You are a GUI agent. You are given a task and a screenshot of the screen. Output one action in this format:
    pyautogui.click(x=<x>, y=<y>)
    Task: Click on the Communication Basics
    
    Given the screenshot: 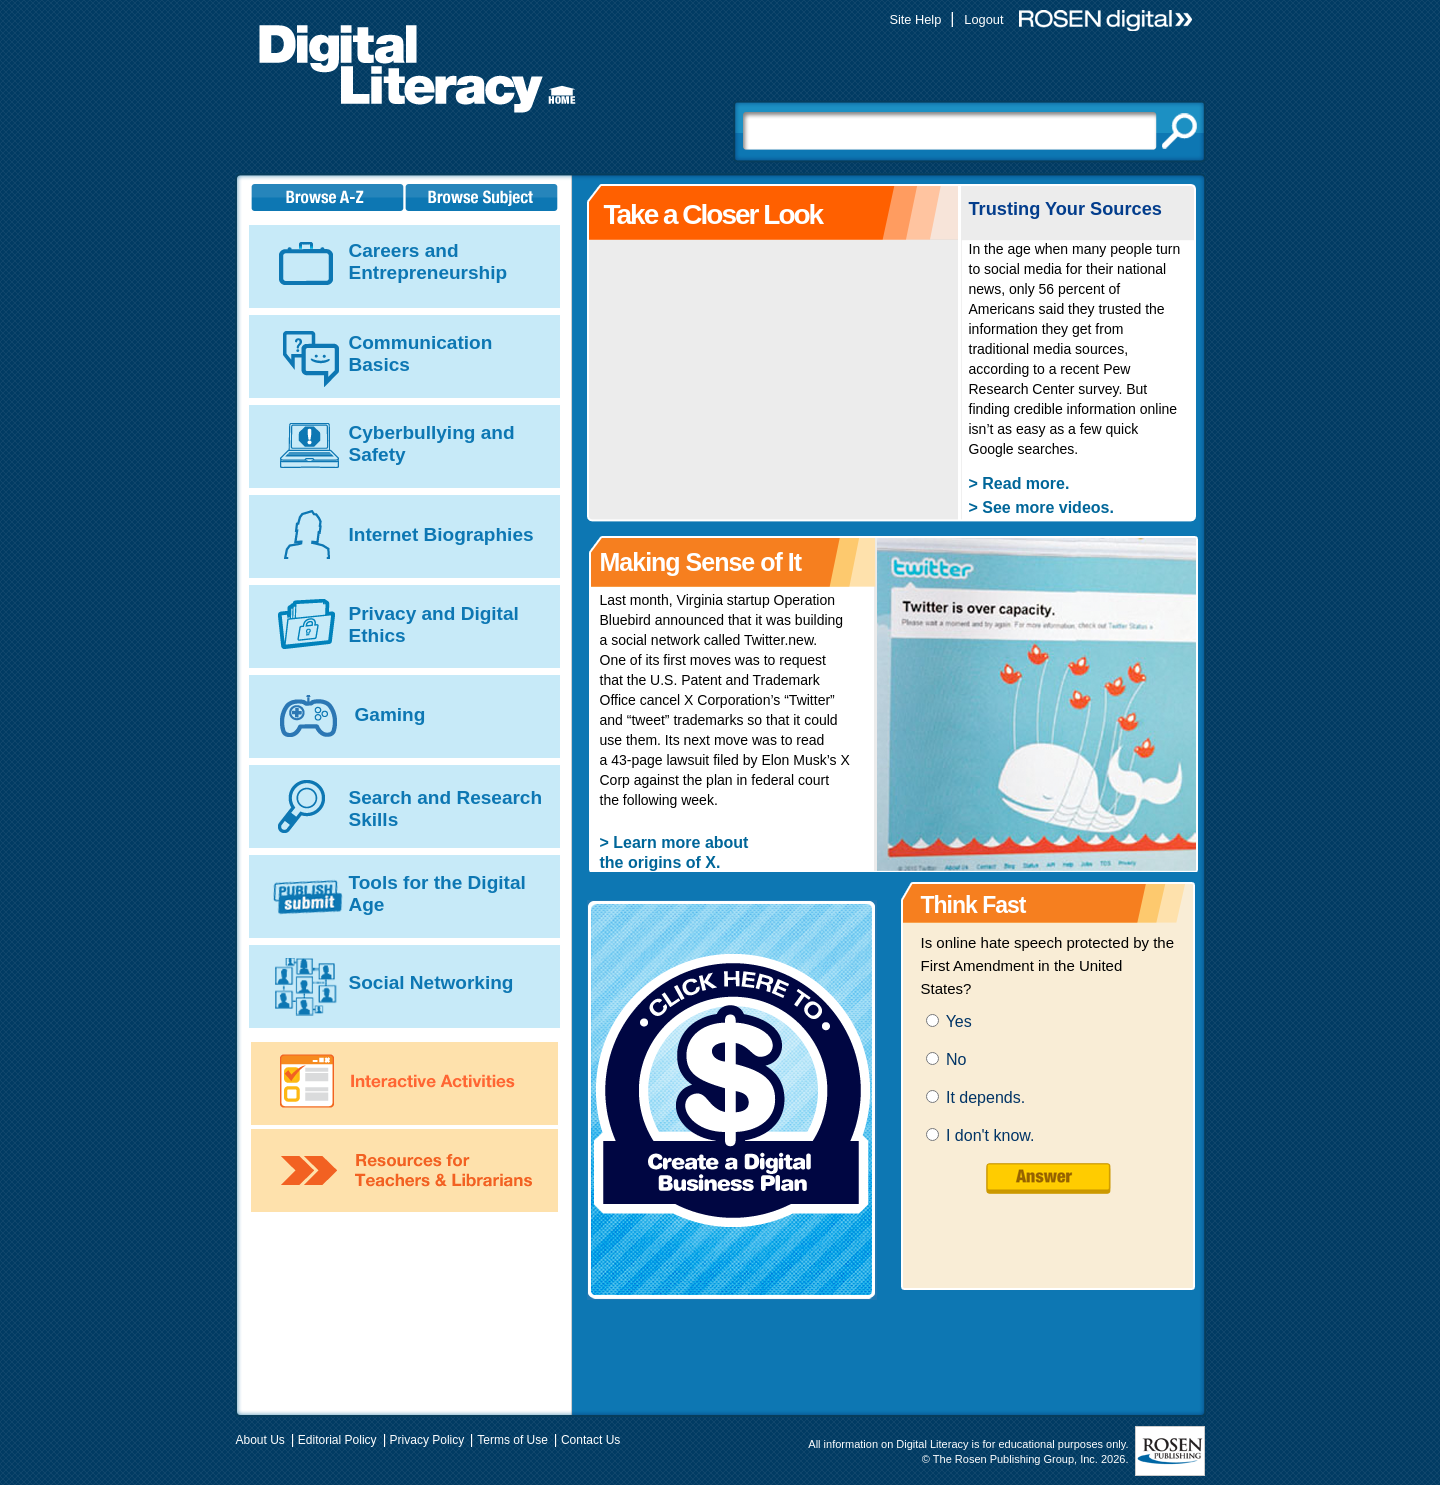 What is the action you would take?
    pyautogui.click(x=421, y=353)
    